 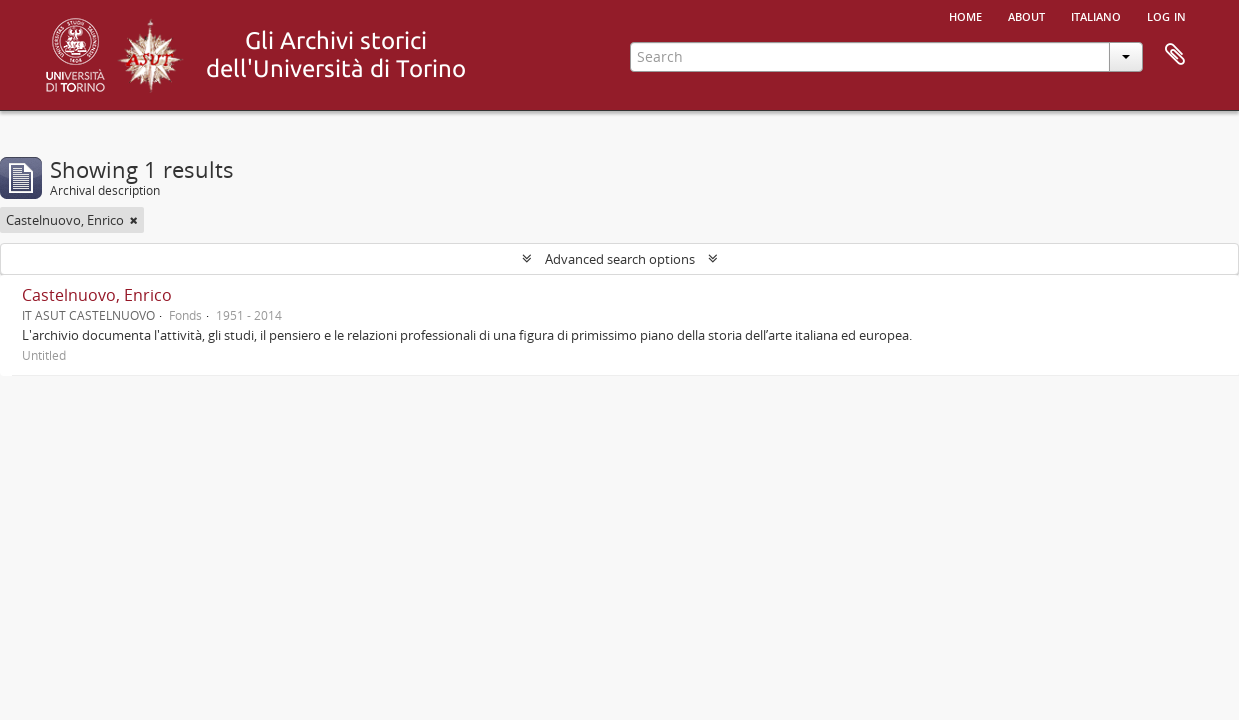 I want to click on Log in, so click(x=1166, y=15).